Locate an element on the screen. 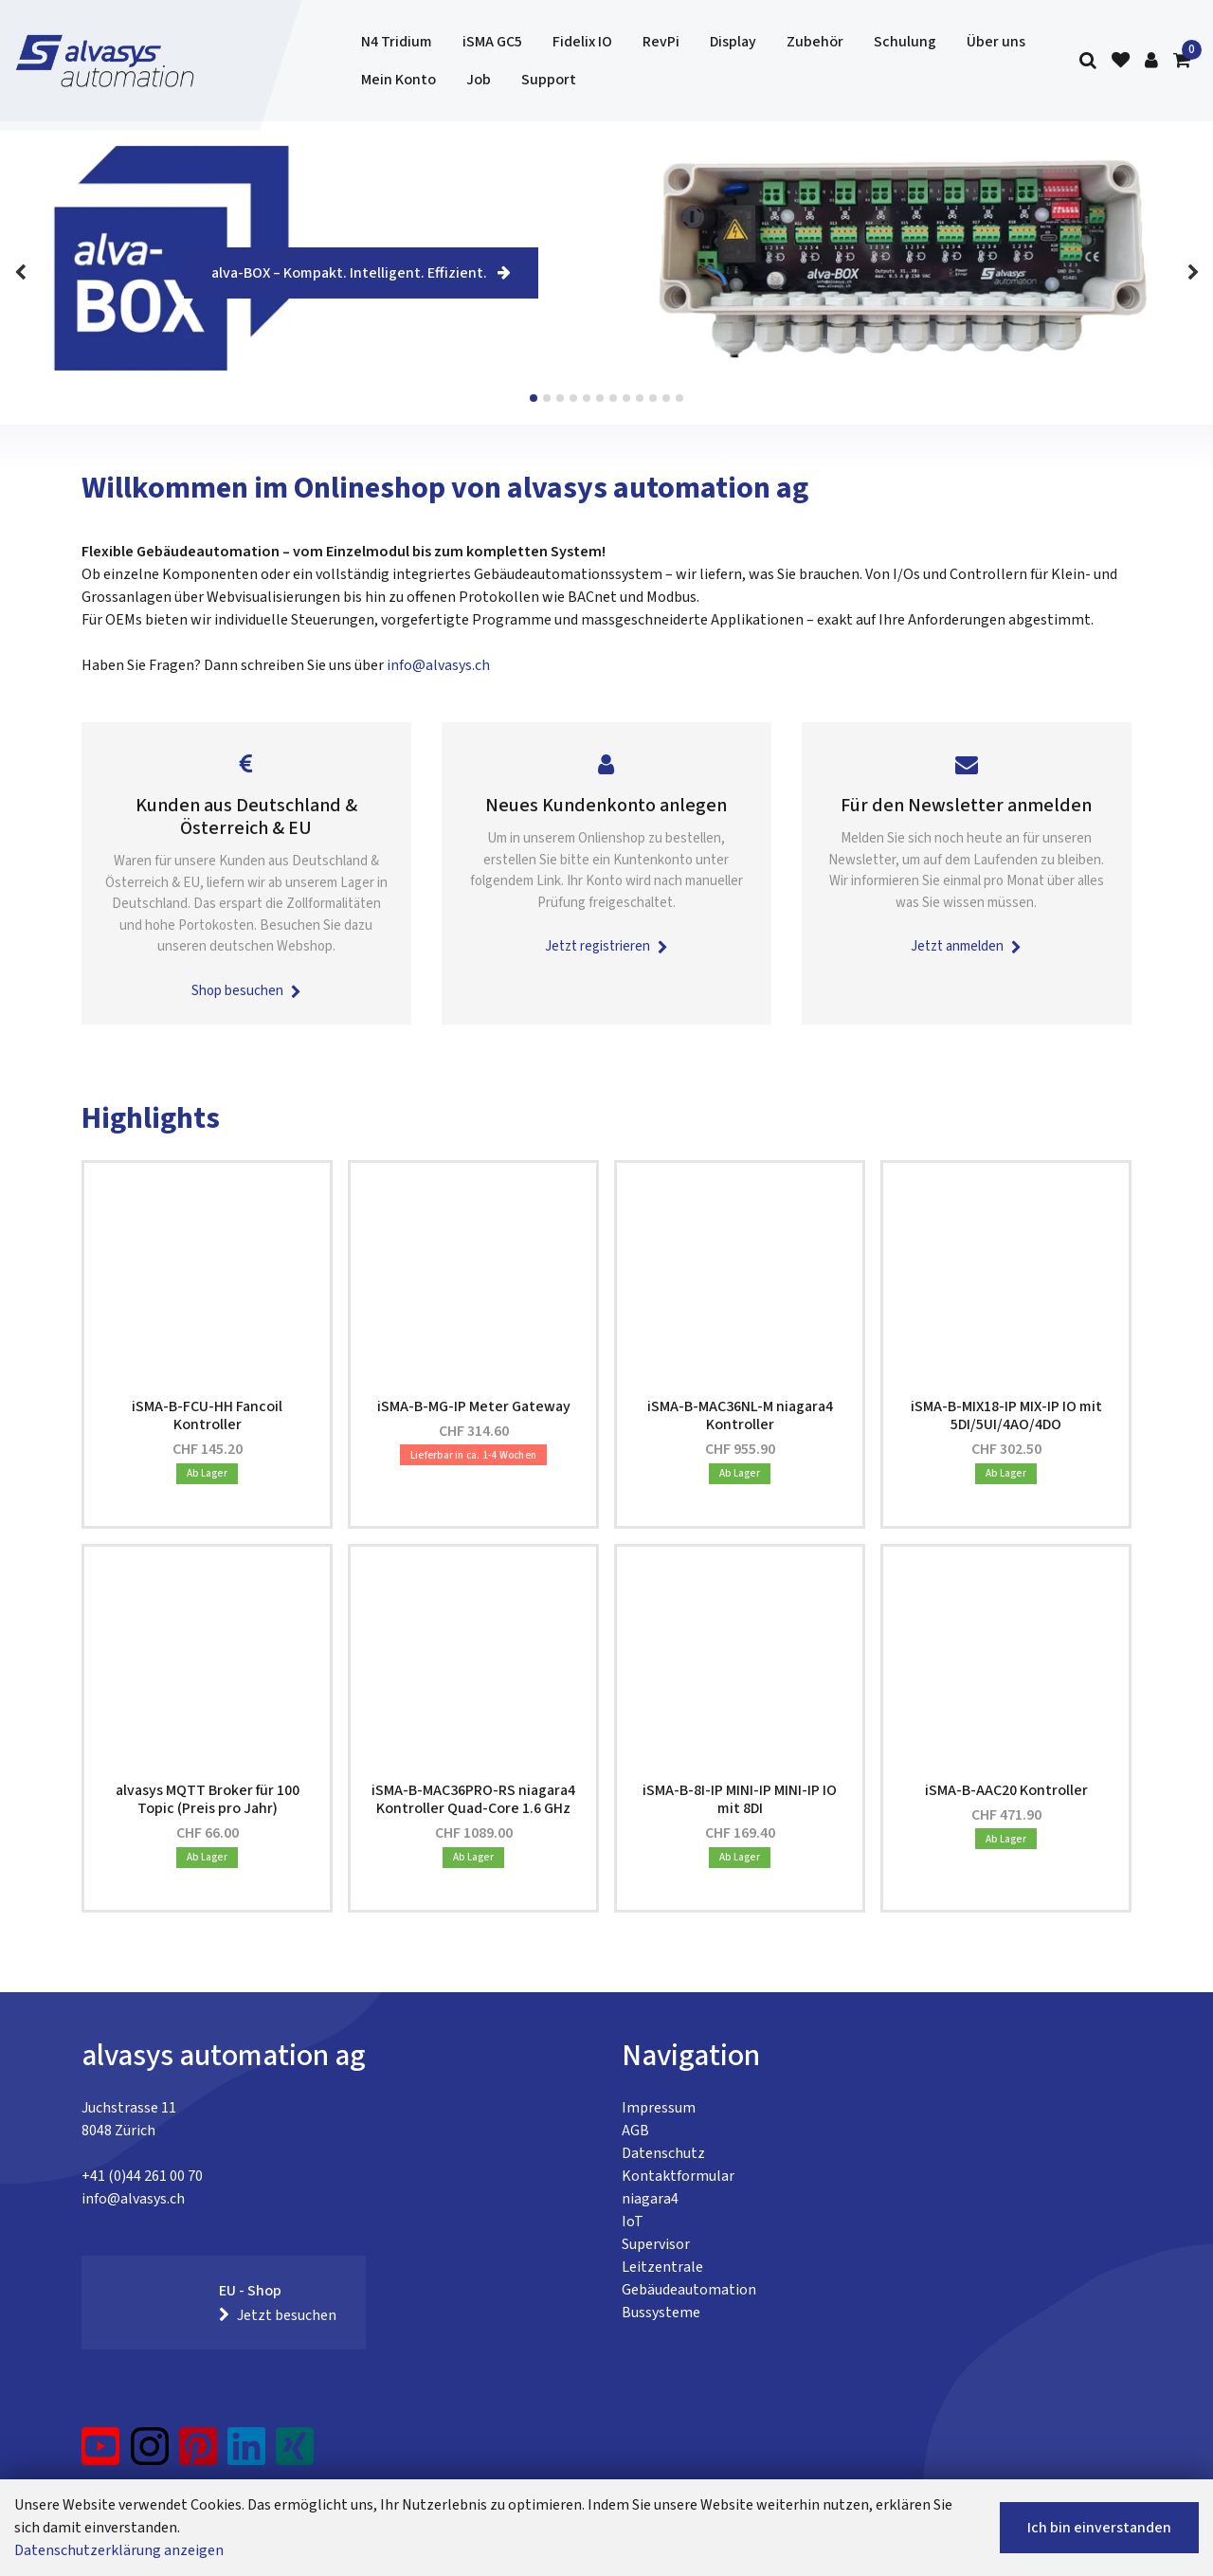 This screenshot has height=2576, width=1213. iSMA-B-MAC36NL-M niagara4 Kontroller is located at coordinates (740, 1415).